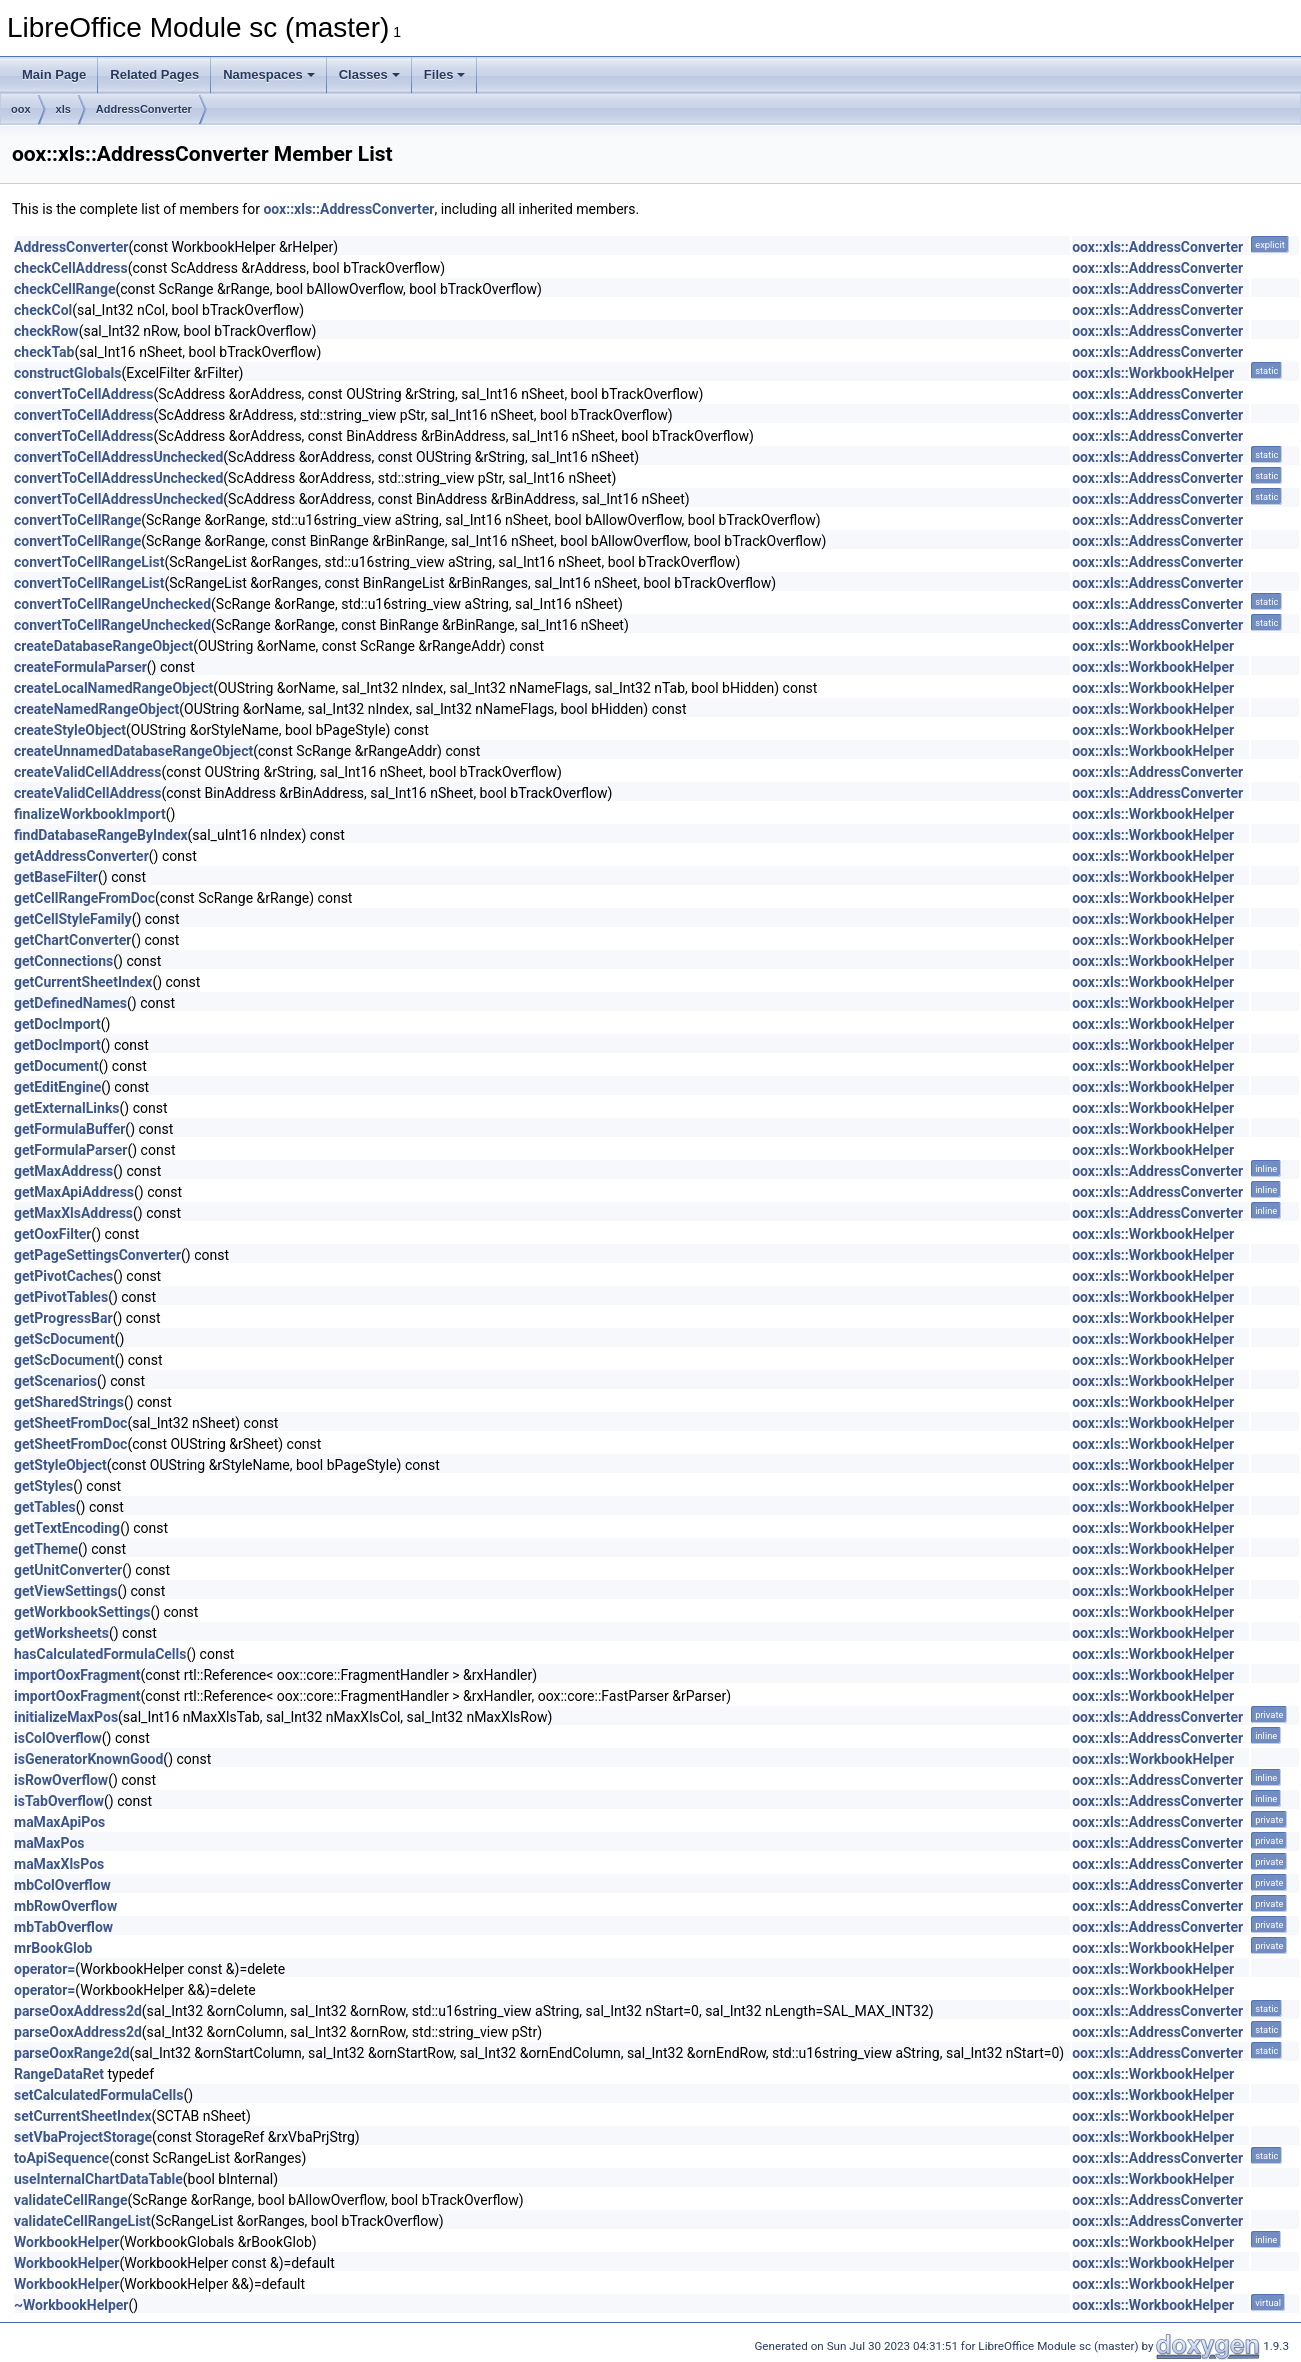  I want to click on xls, so click(63, 109).